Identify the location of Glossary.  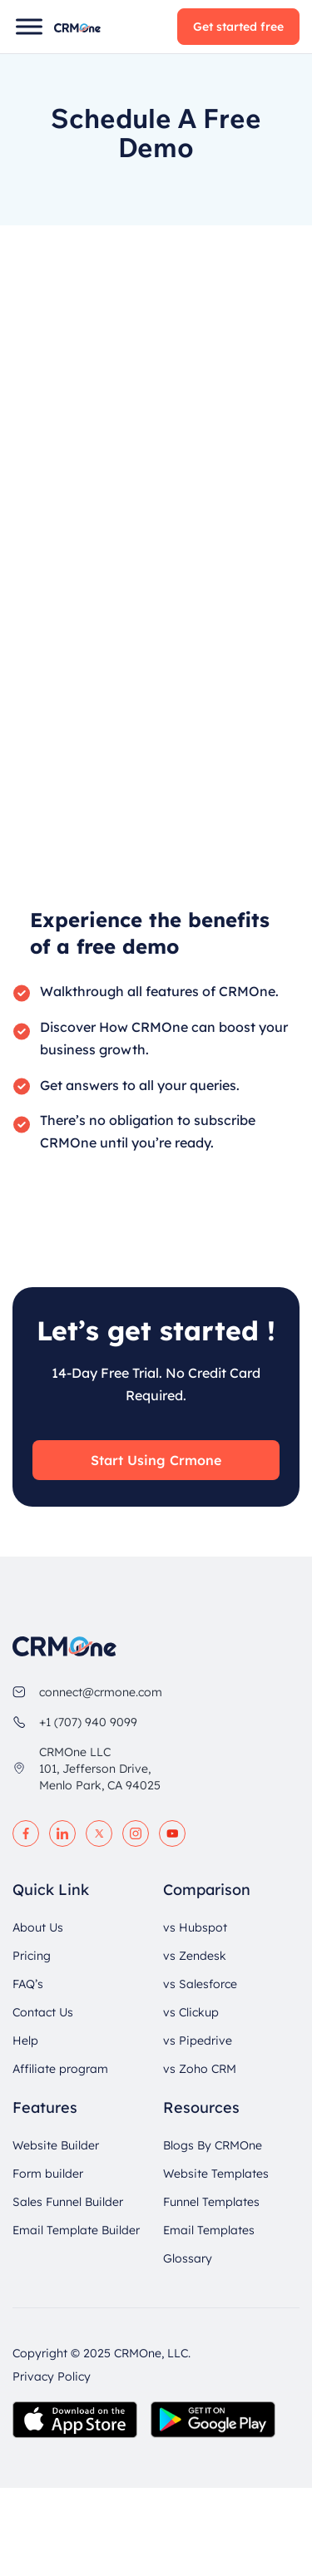
(187, 2258).